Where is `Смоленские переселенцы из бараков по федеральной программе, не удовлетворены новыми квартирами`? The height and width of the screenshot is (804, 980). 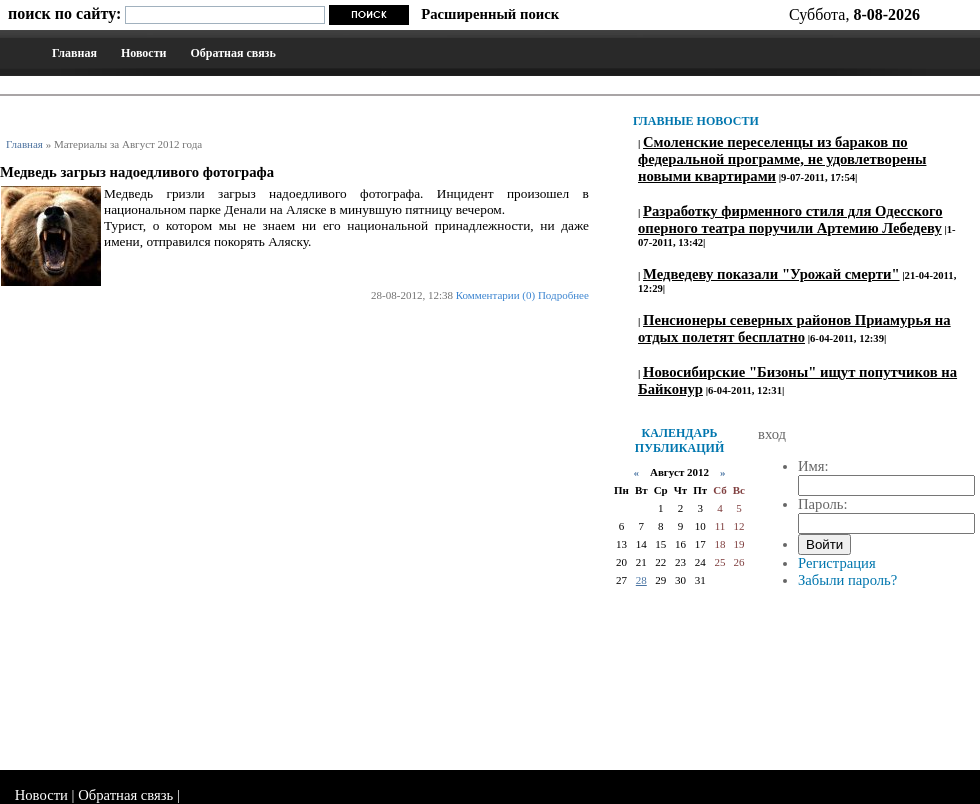 Смоленские переселенцы из бараков по федеральной программе, не удовлетворены новыми квартирами is located at coordinates (782, 159).